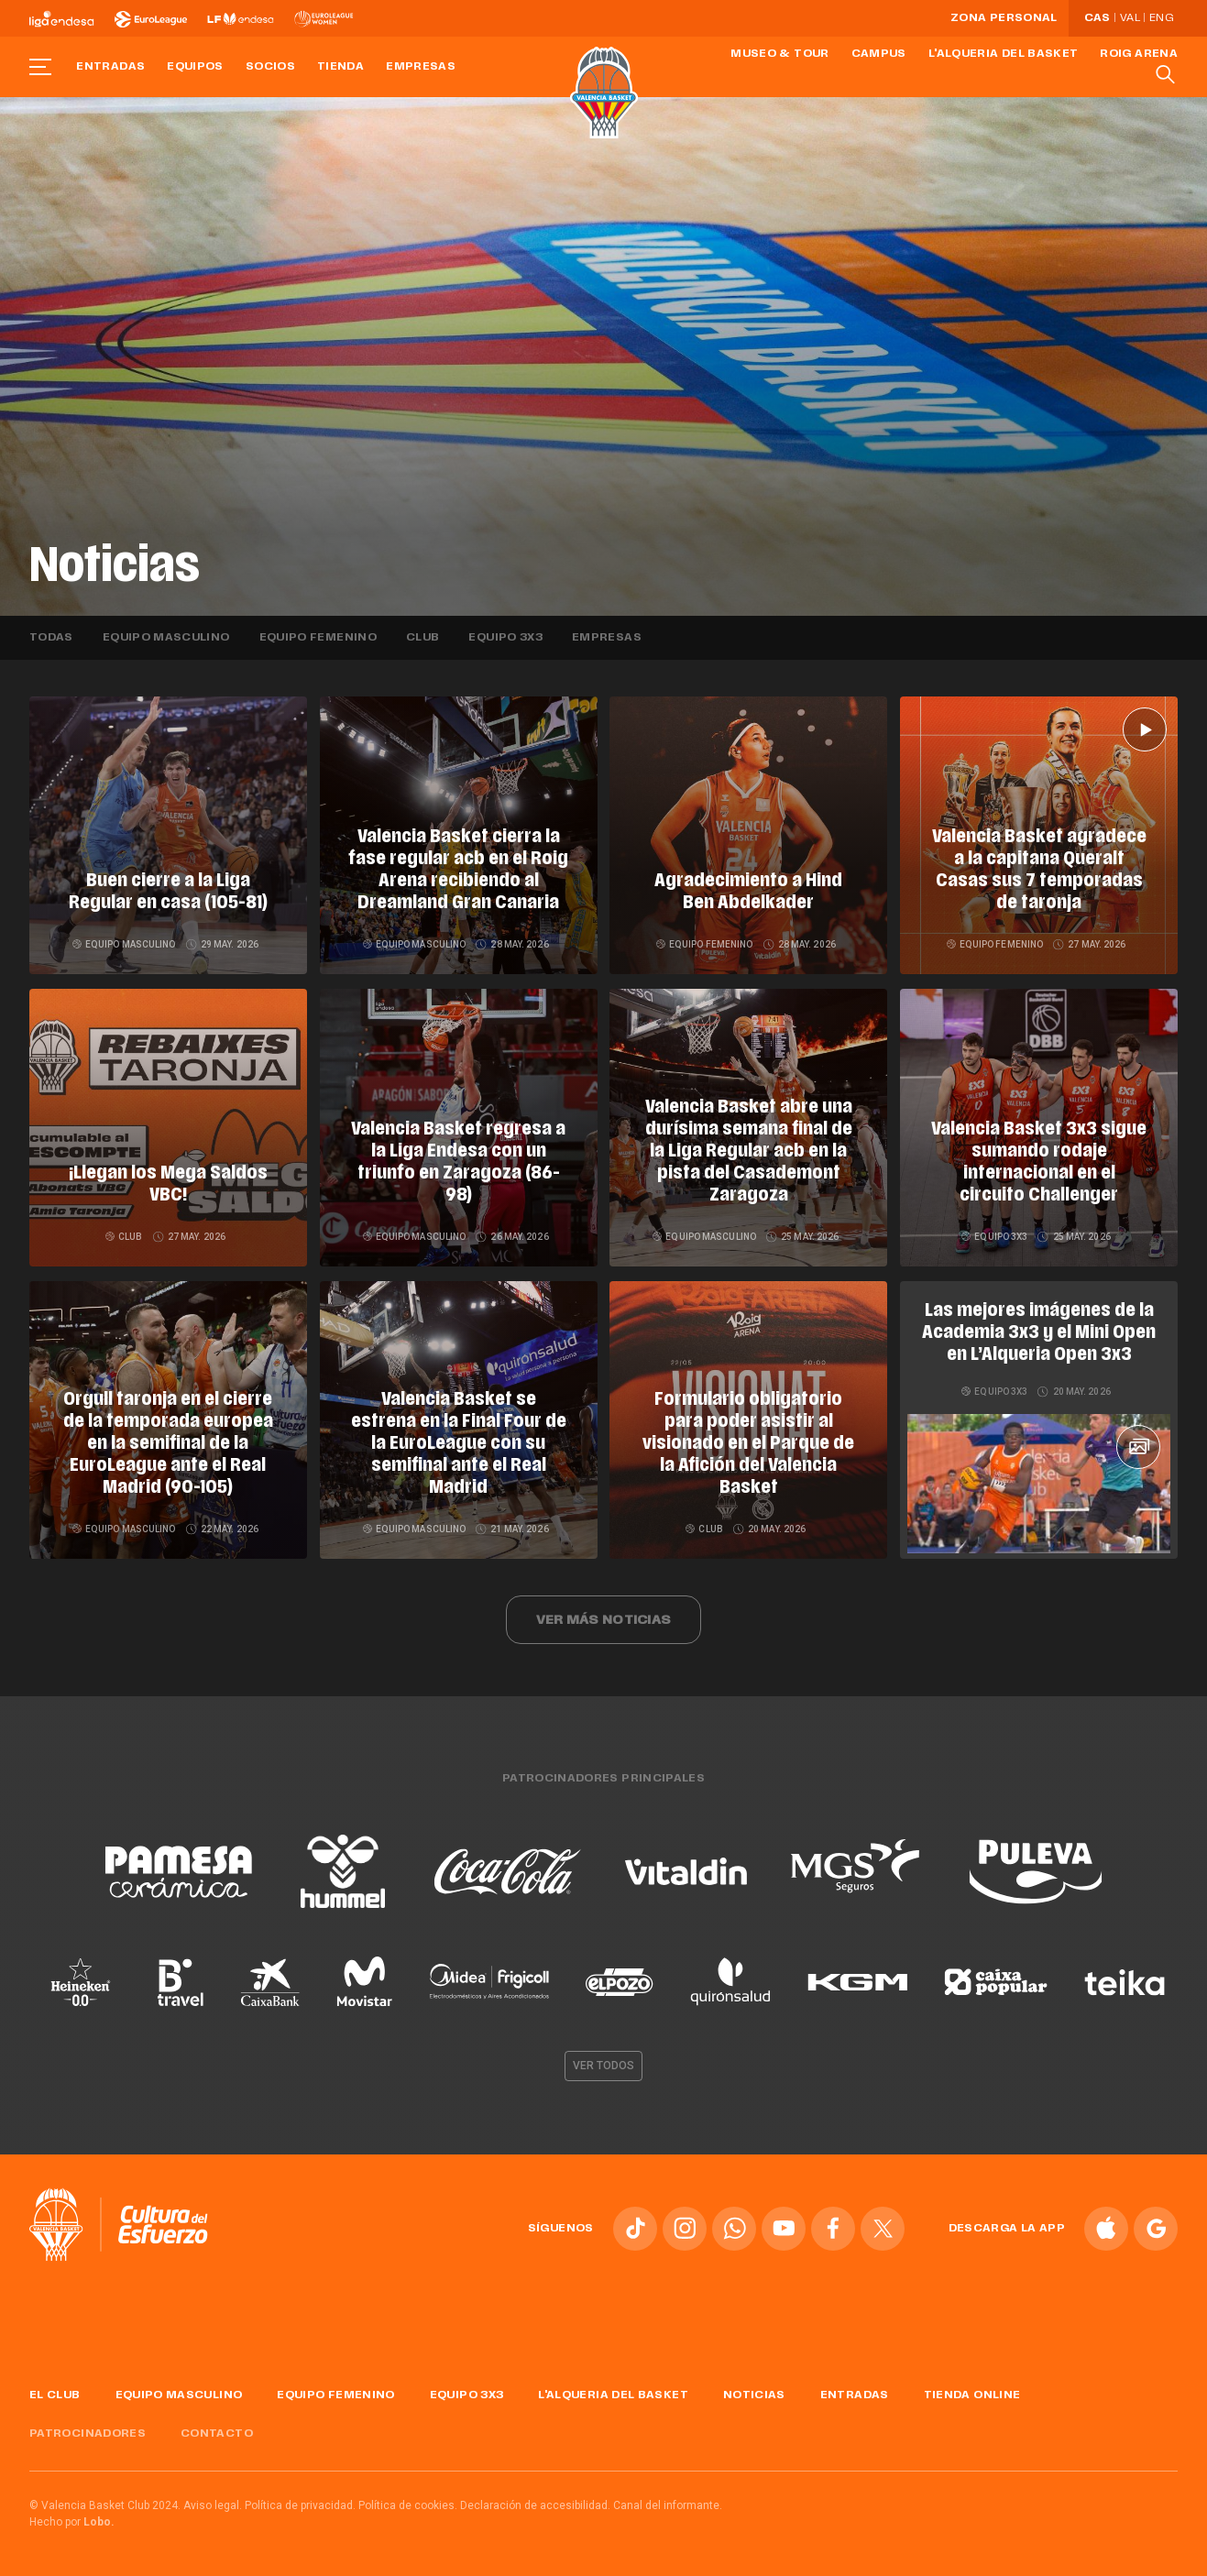 This screenshot has width=1207, height=2576. I want to click on Campus, so click(878, 54).